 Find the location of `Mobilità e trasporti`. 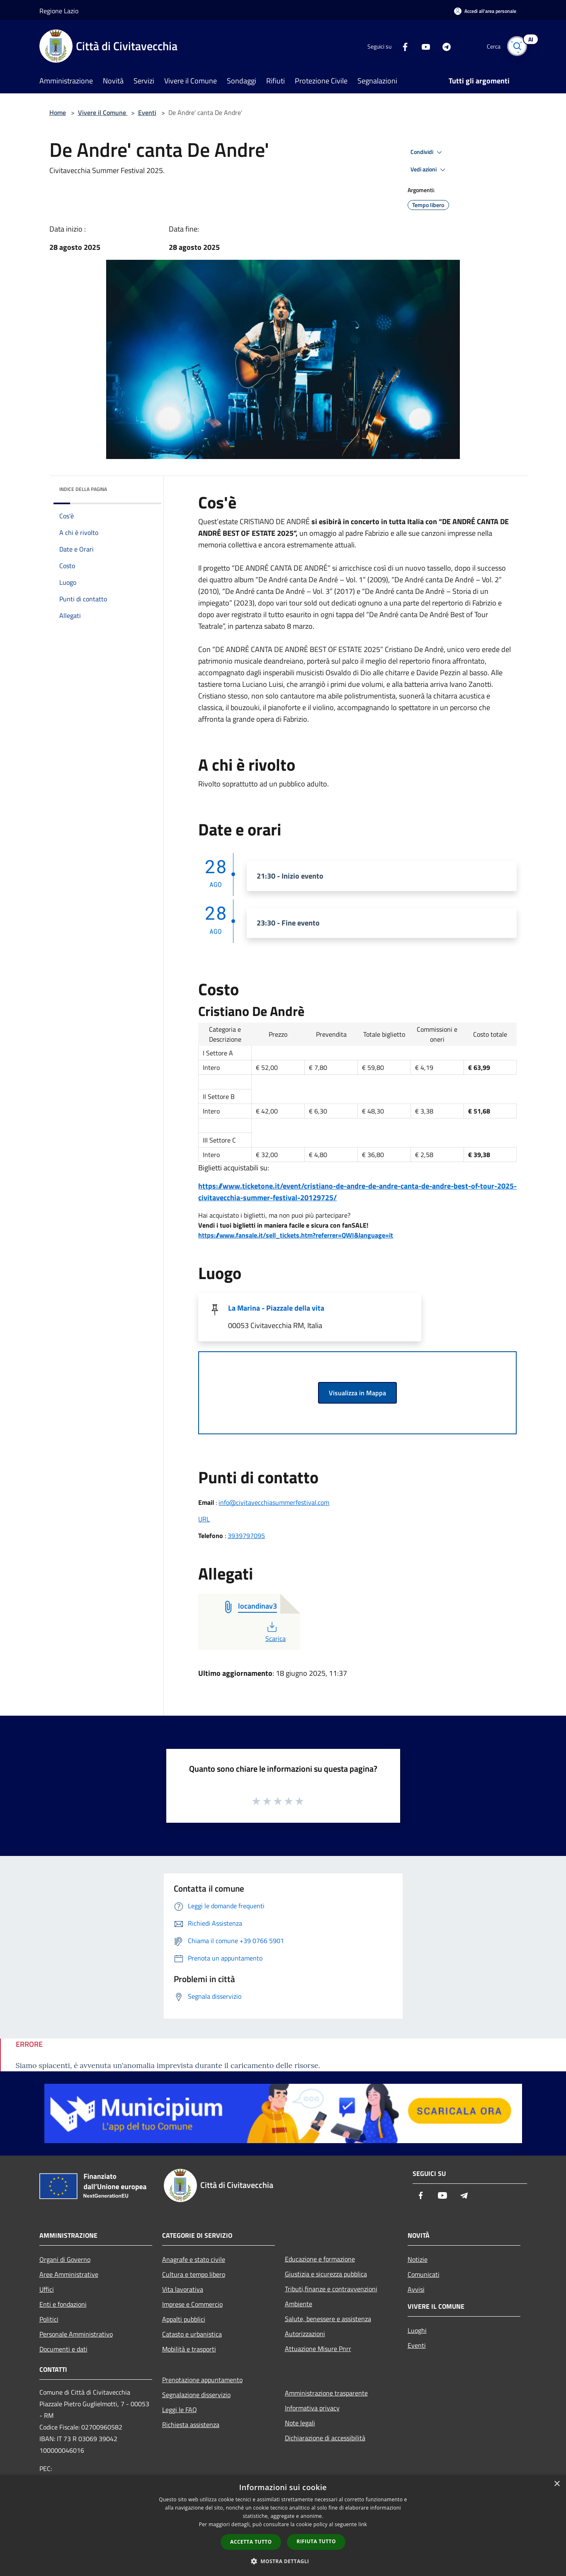

Mobilità e trasporti is located at coordinates (189, 2349).